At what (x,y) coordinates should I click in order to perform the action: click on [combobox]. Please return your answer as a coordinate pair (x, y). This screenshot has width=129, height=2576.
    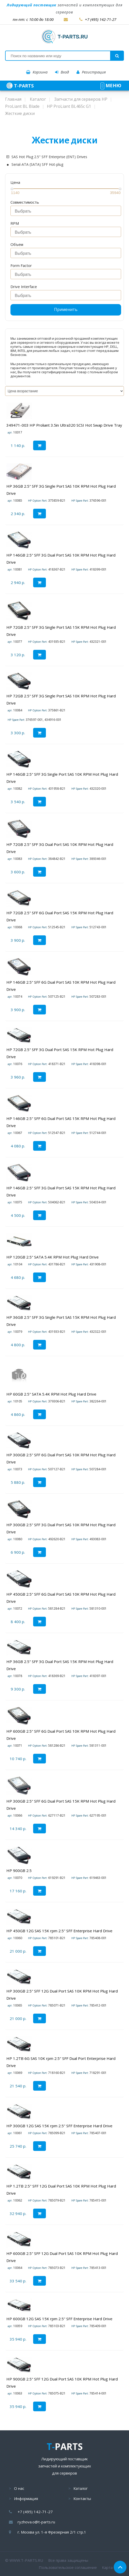
    Looking at the image, I should click on (65, 211).